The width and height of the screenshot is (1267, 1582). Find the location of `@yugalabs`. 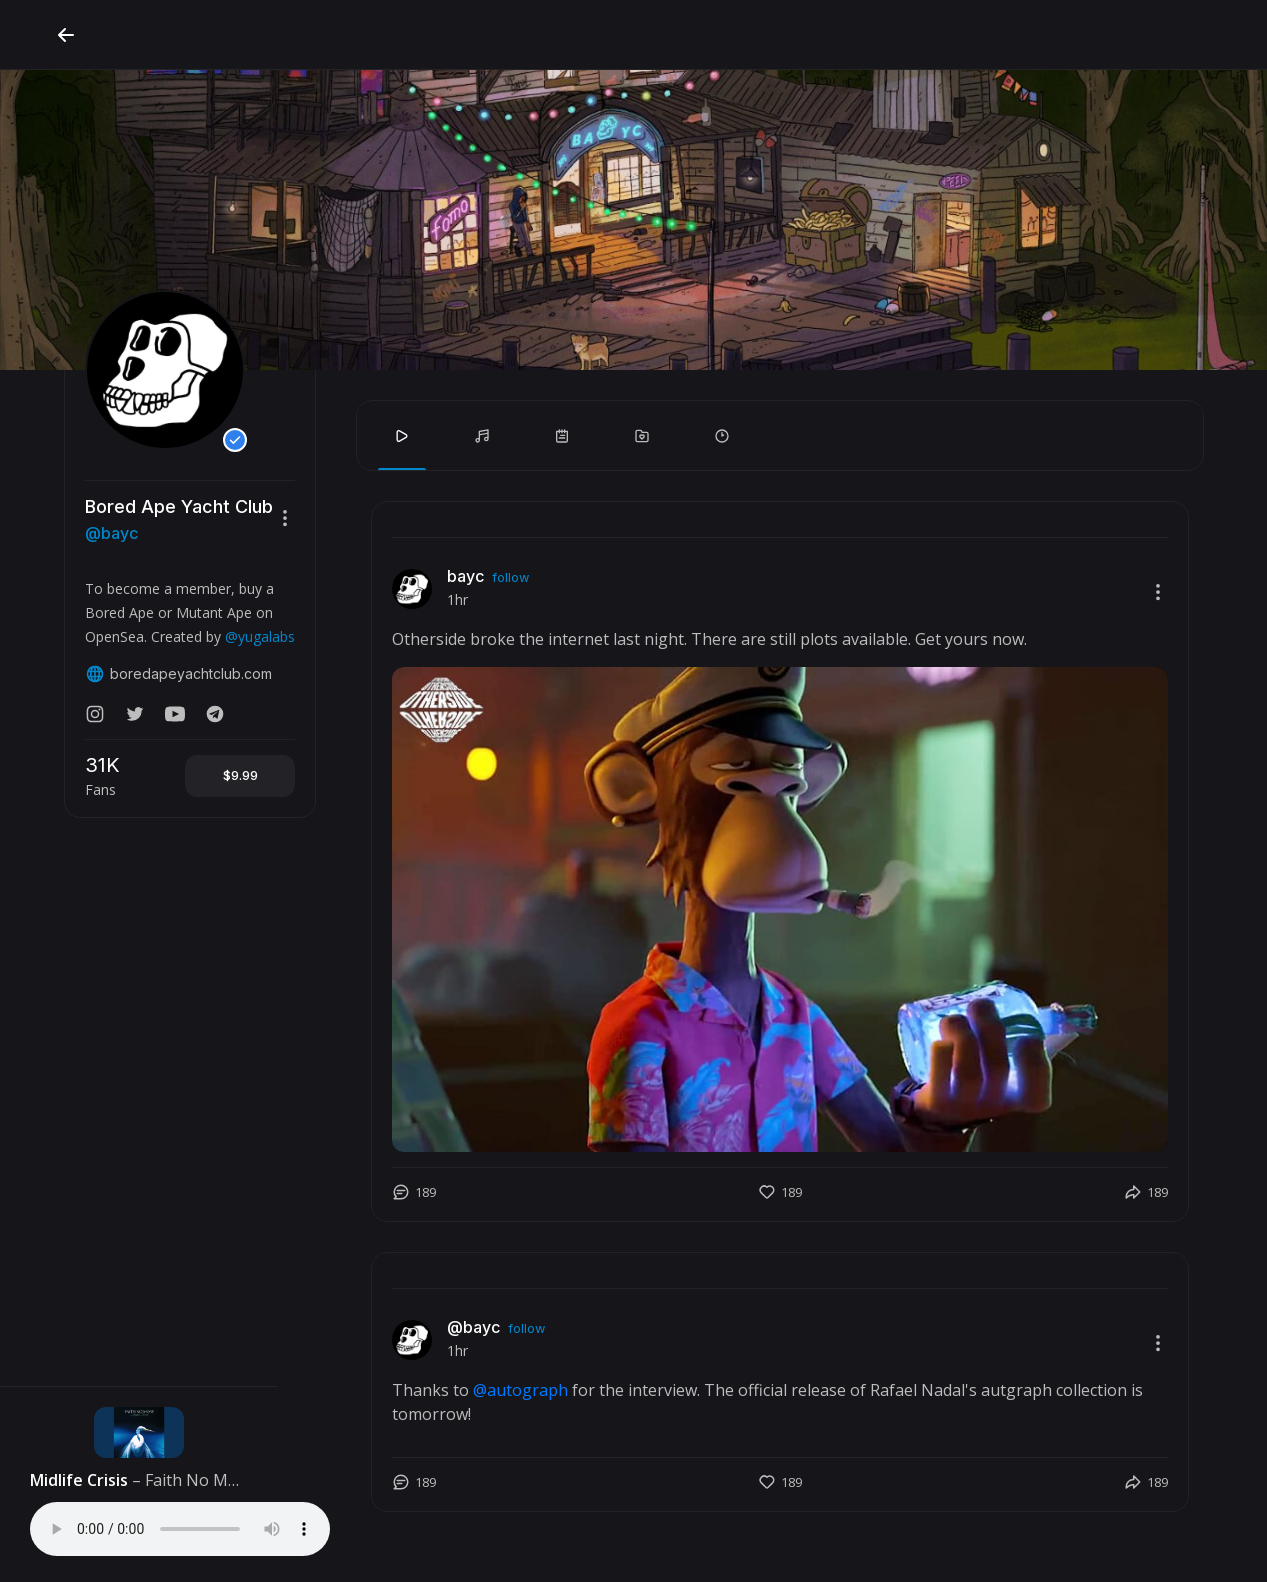

@yugalabs is located at coordinates (260, 636).